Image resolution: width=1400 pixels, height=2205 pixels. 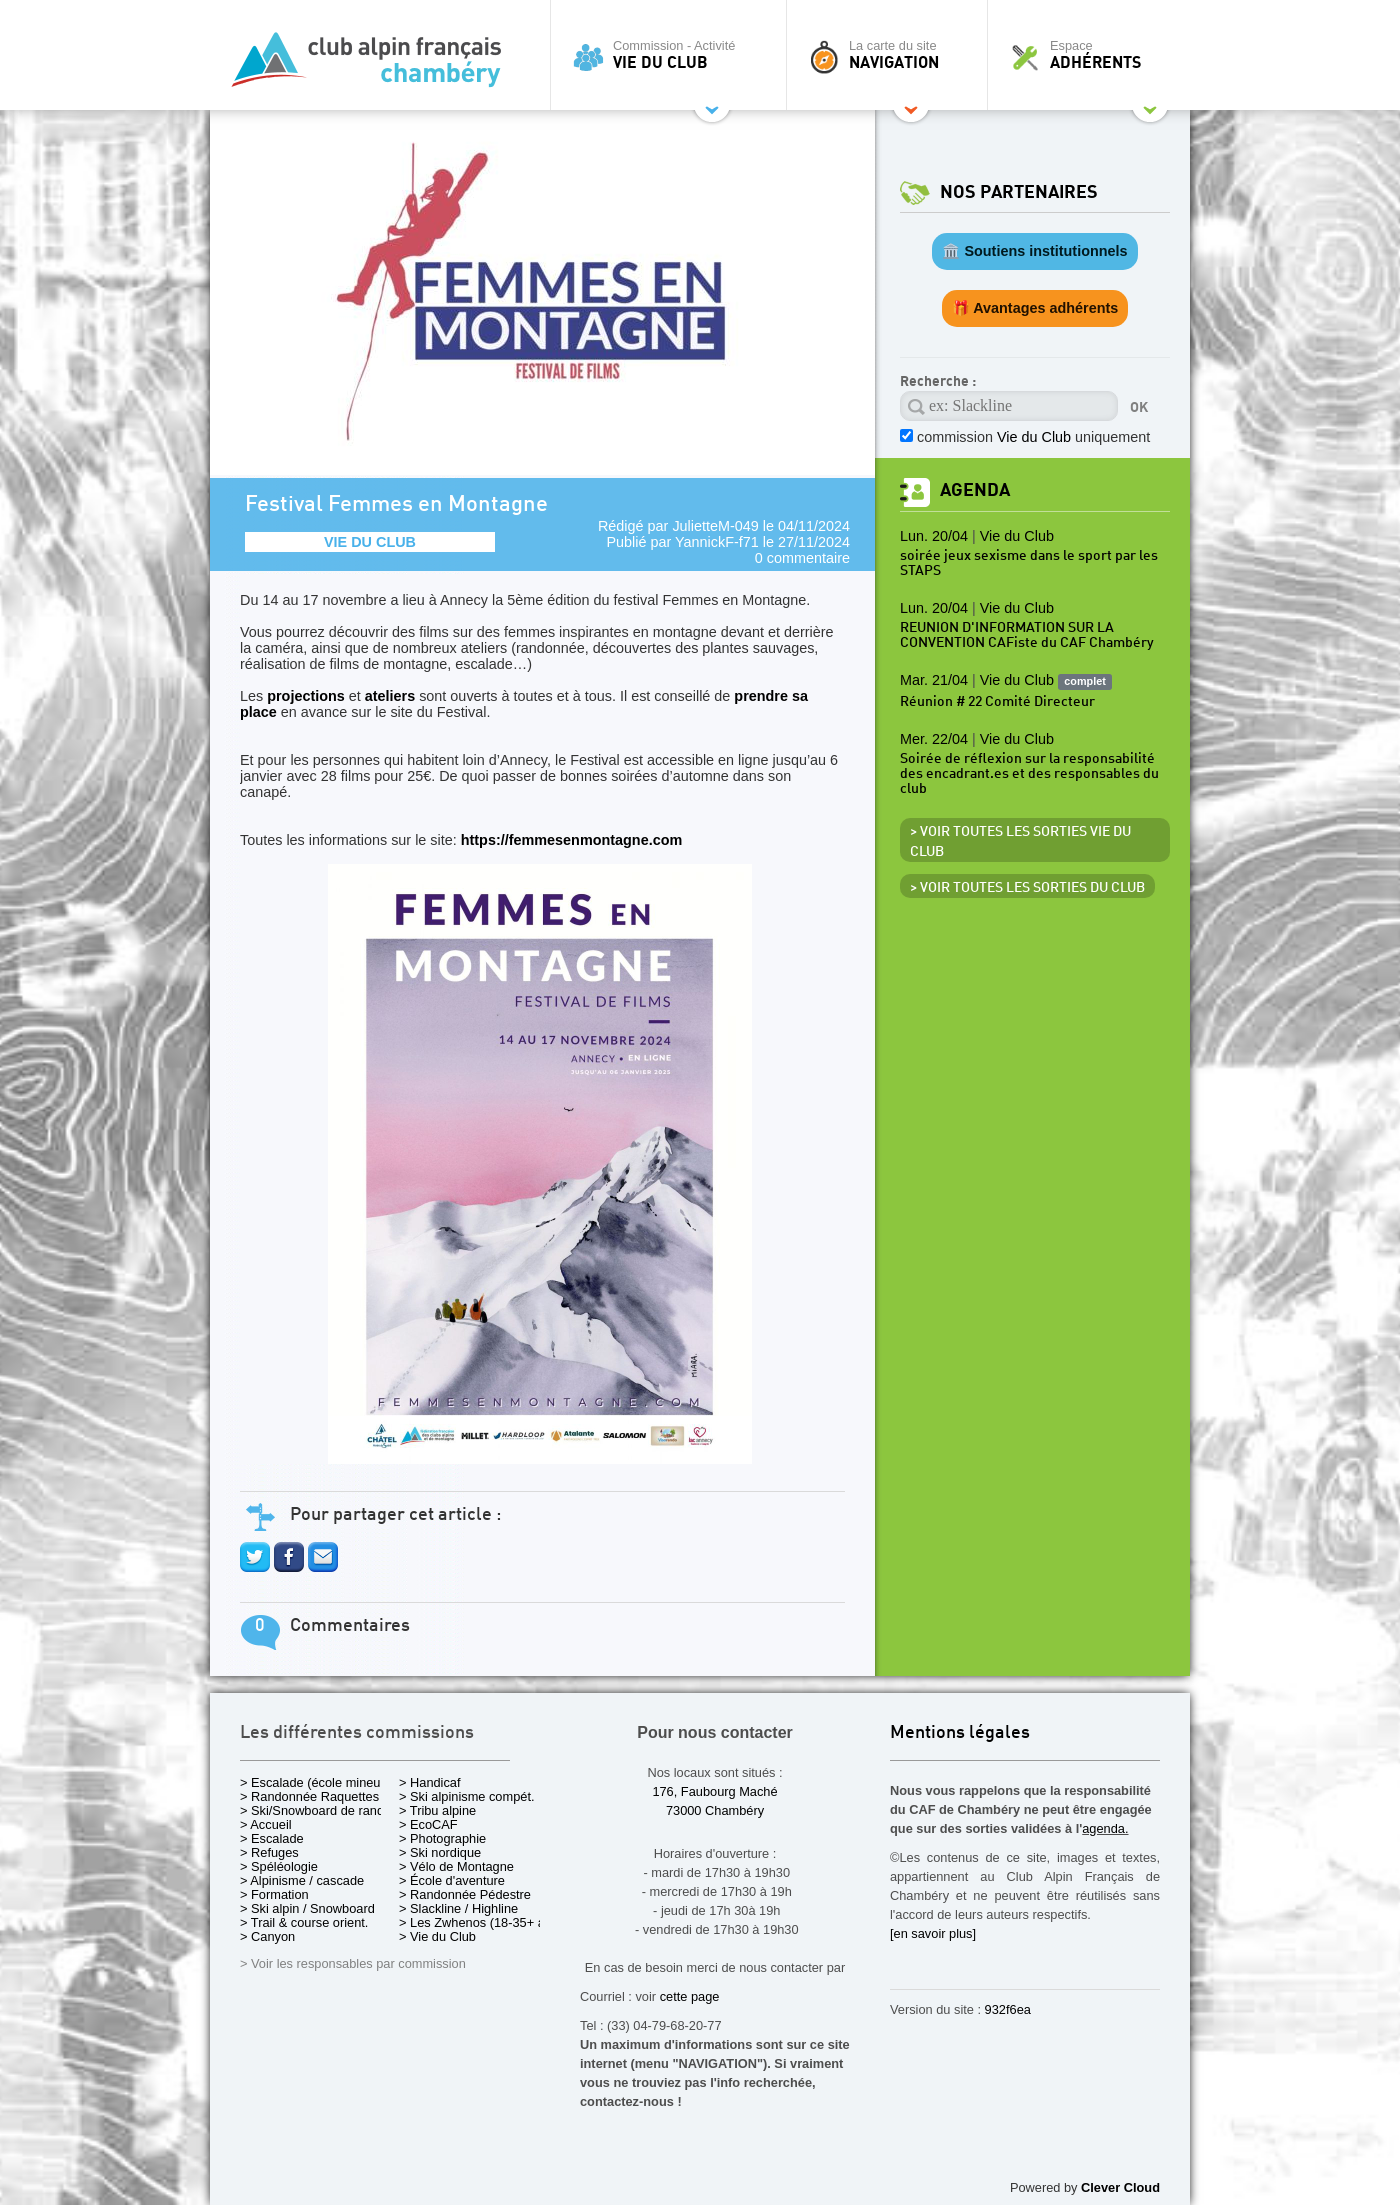 I want to click on ateliers, so click(x=390, y=696).